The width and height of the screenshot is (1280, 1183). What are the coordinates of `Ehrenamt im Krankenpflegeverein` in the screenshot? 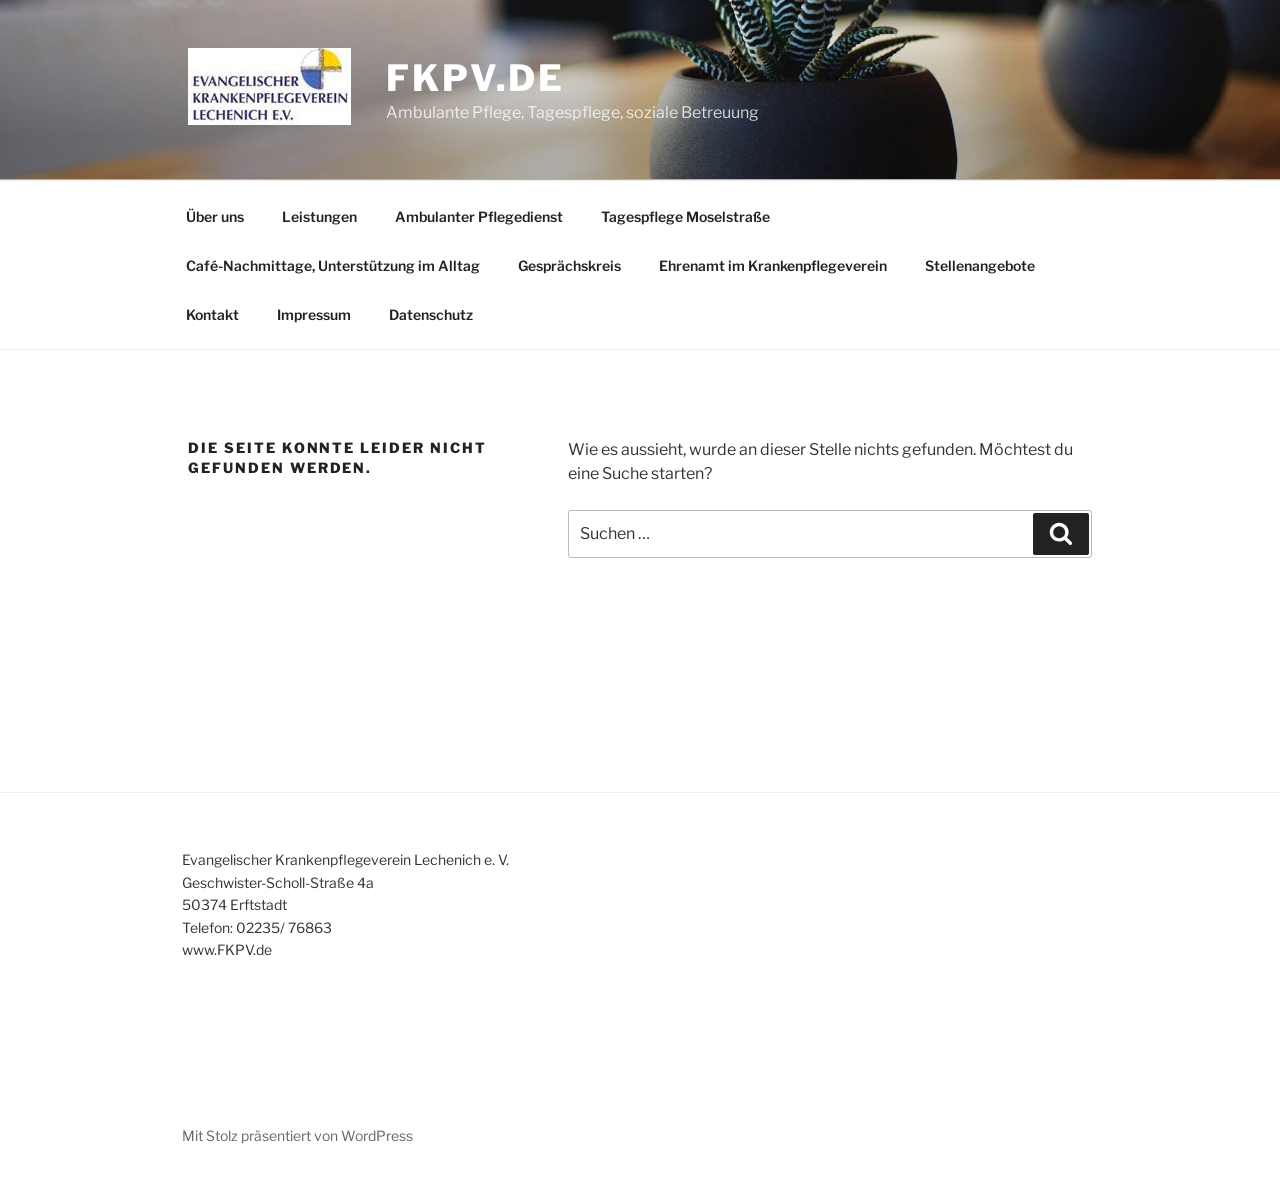 It's located at (773, 265).